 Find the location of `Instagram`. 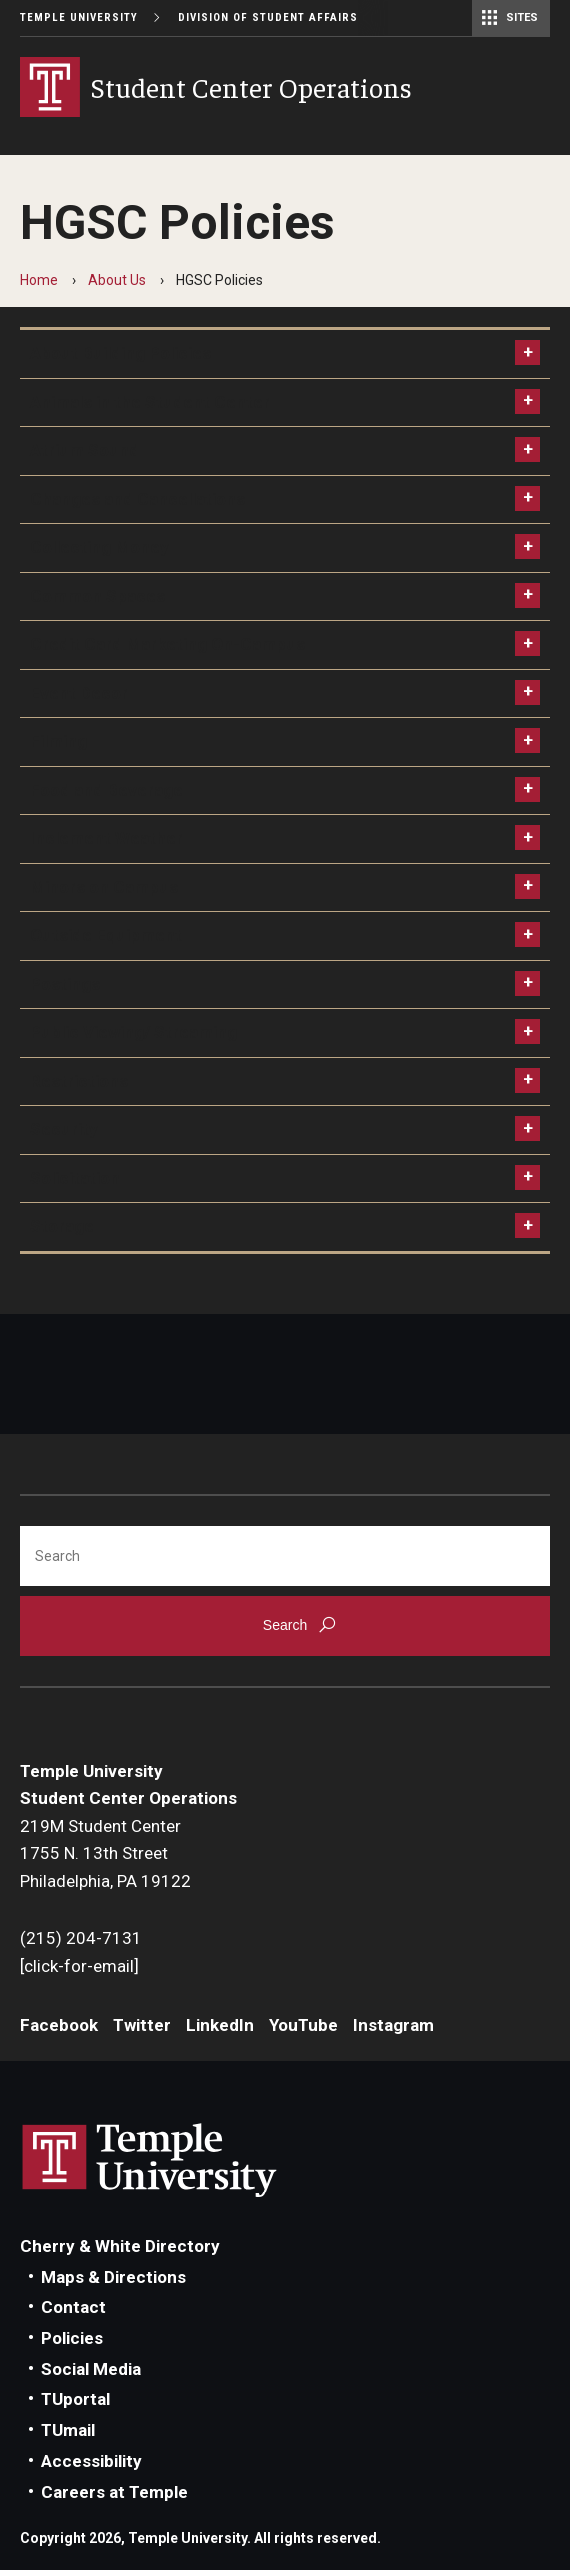

Instagram is located at coordinates (393, 2025).